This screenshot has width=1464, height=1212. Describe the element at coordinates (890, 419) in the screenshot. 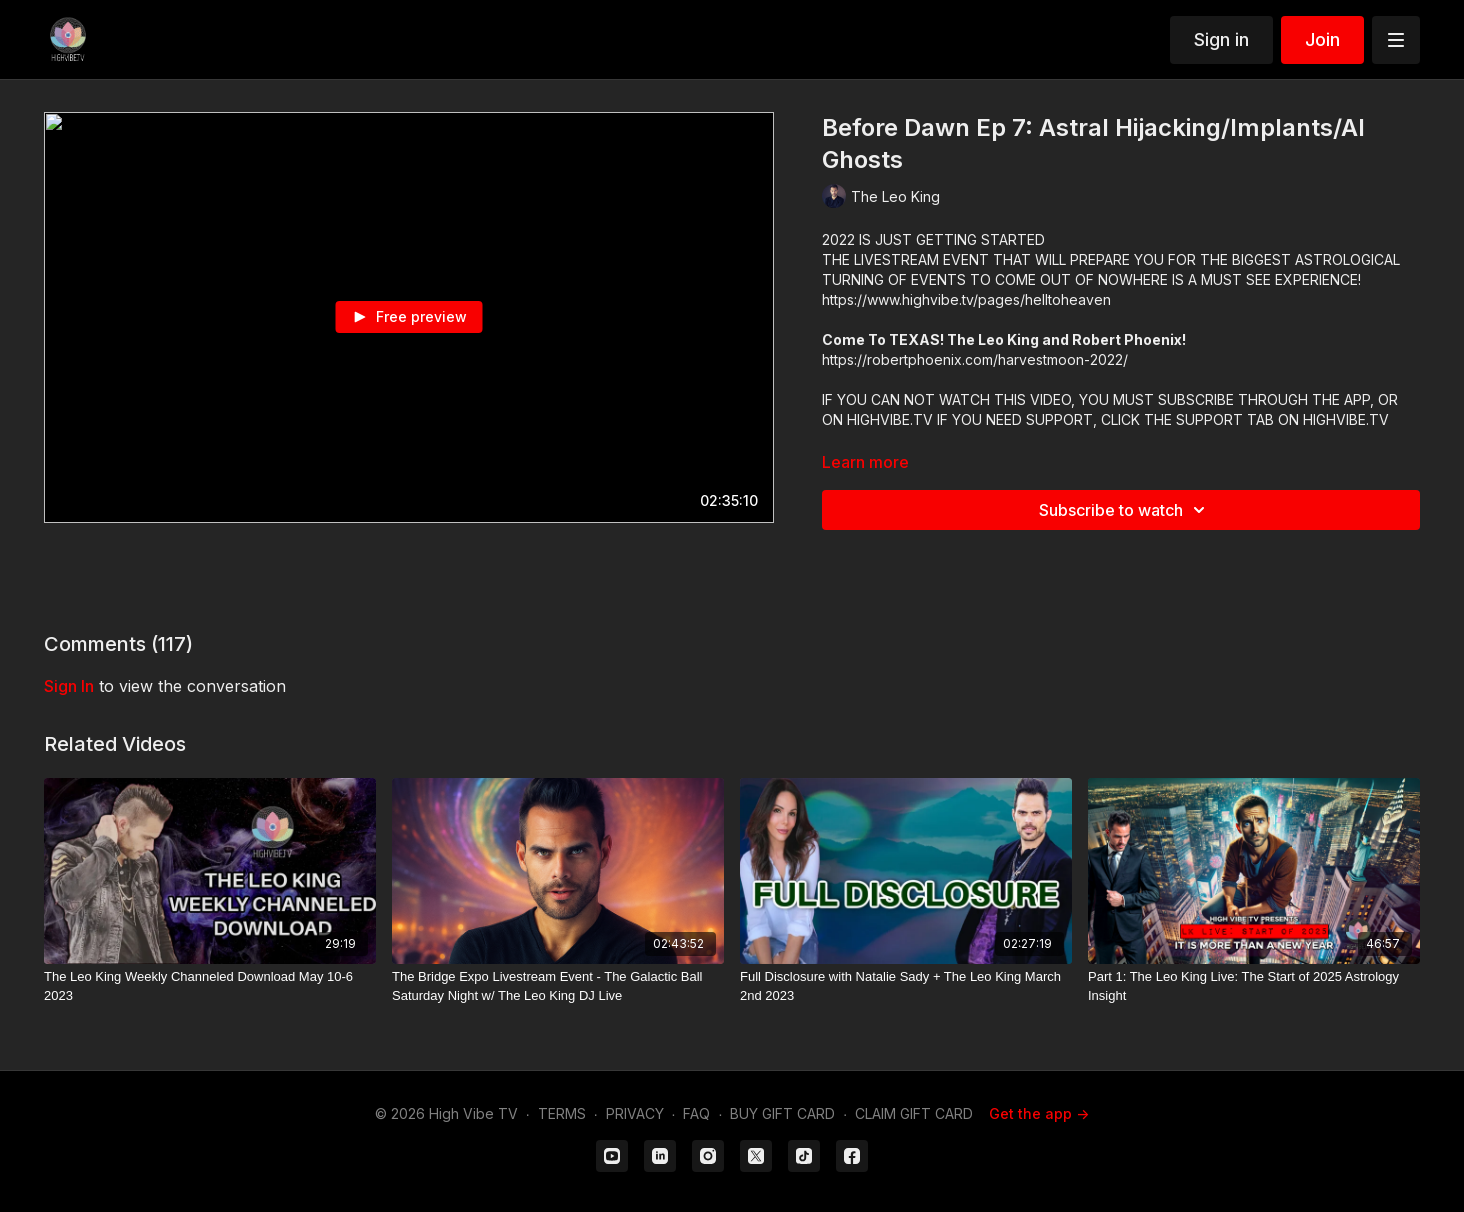

I see `HIGHVIBE.TV` at that location.